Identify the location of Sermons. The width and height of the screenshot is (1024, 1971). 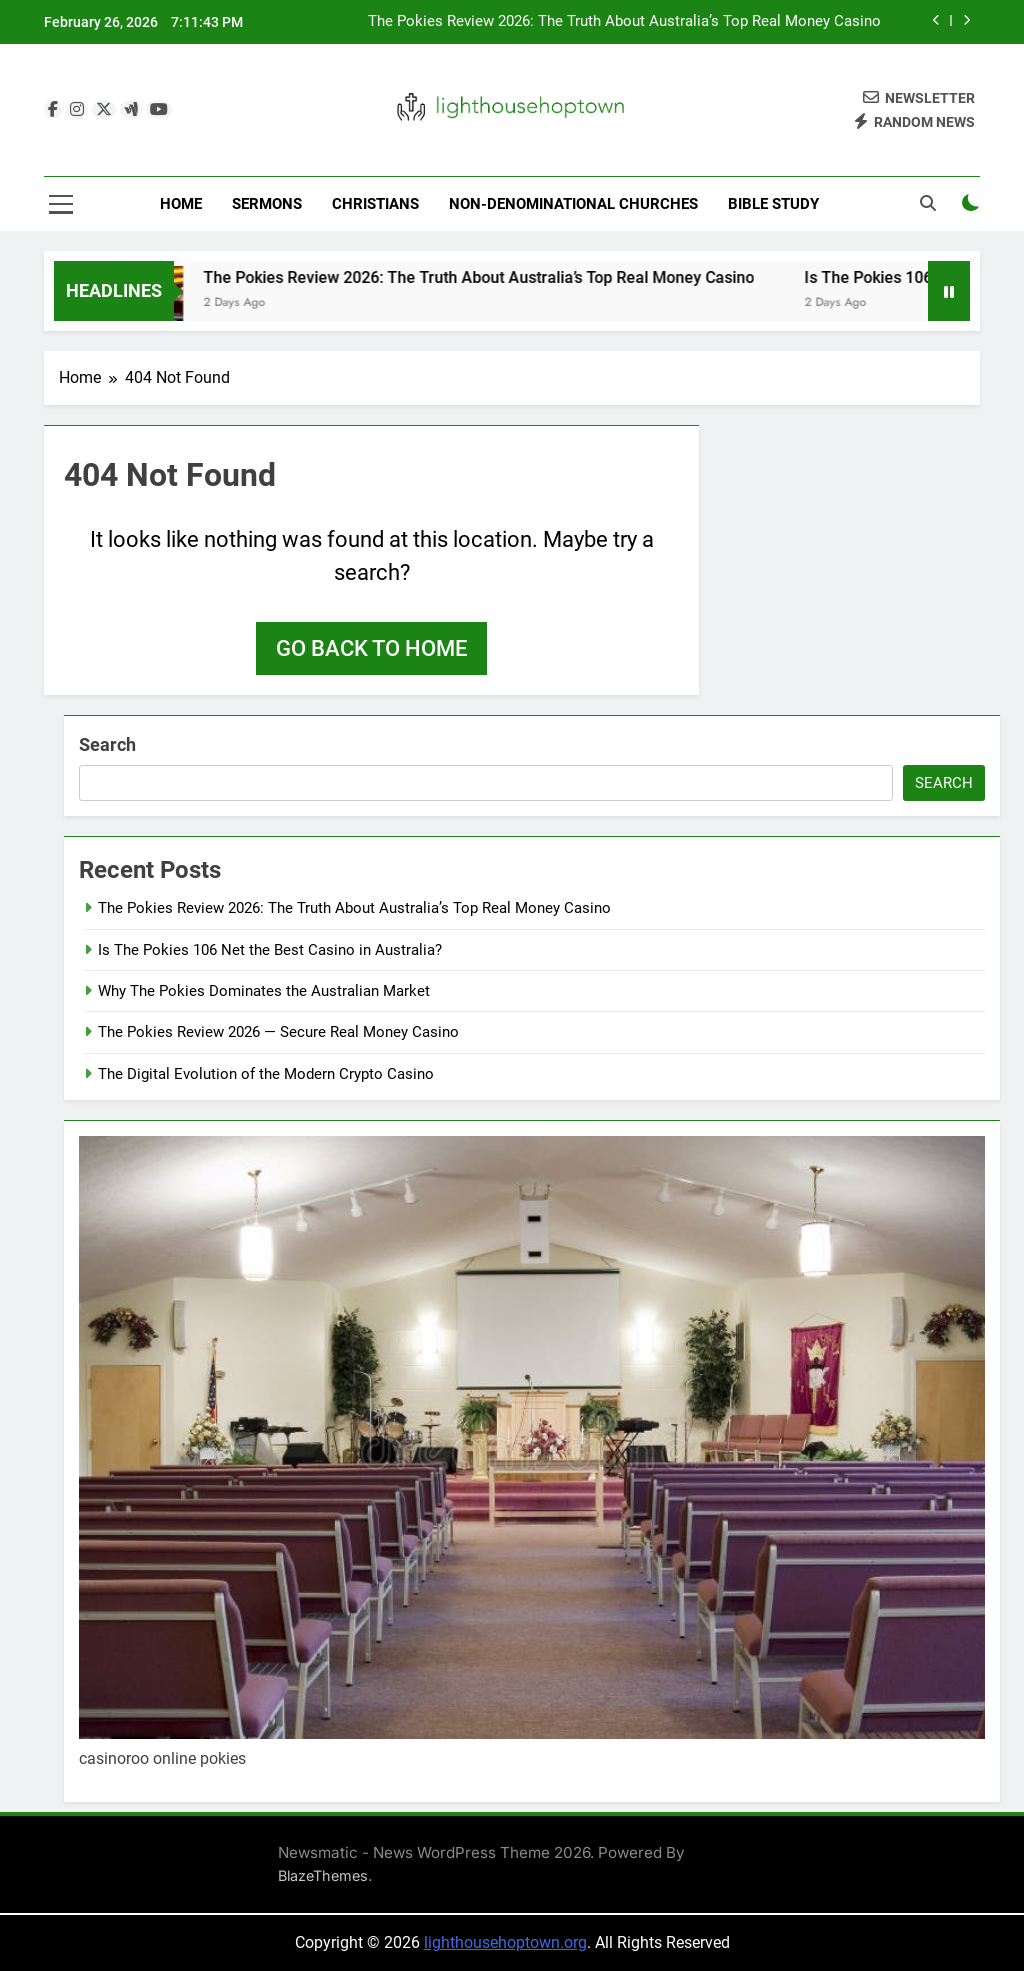
(267, 204).